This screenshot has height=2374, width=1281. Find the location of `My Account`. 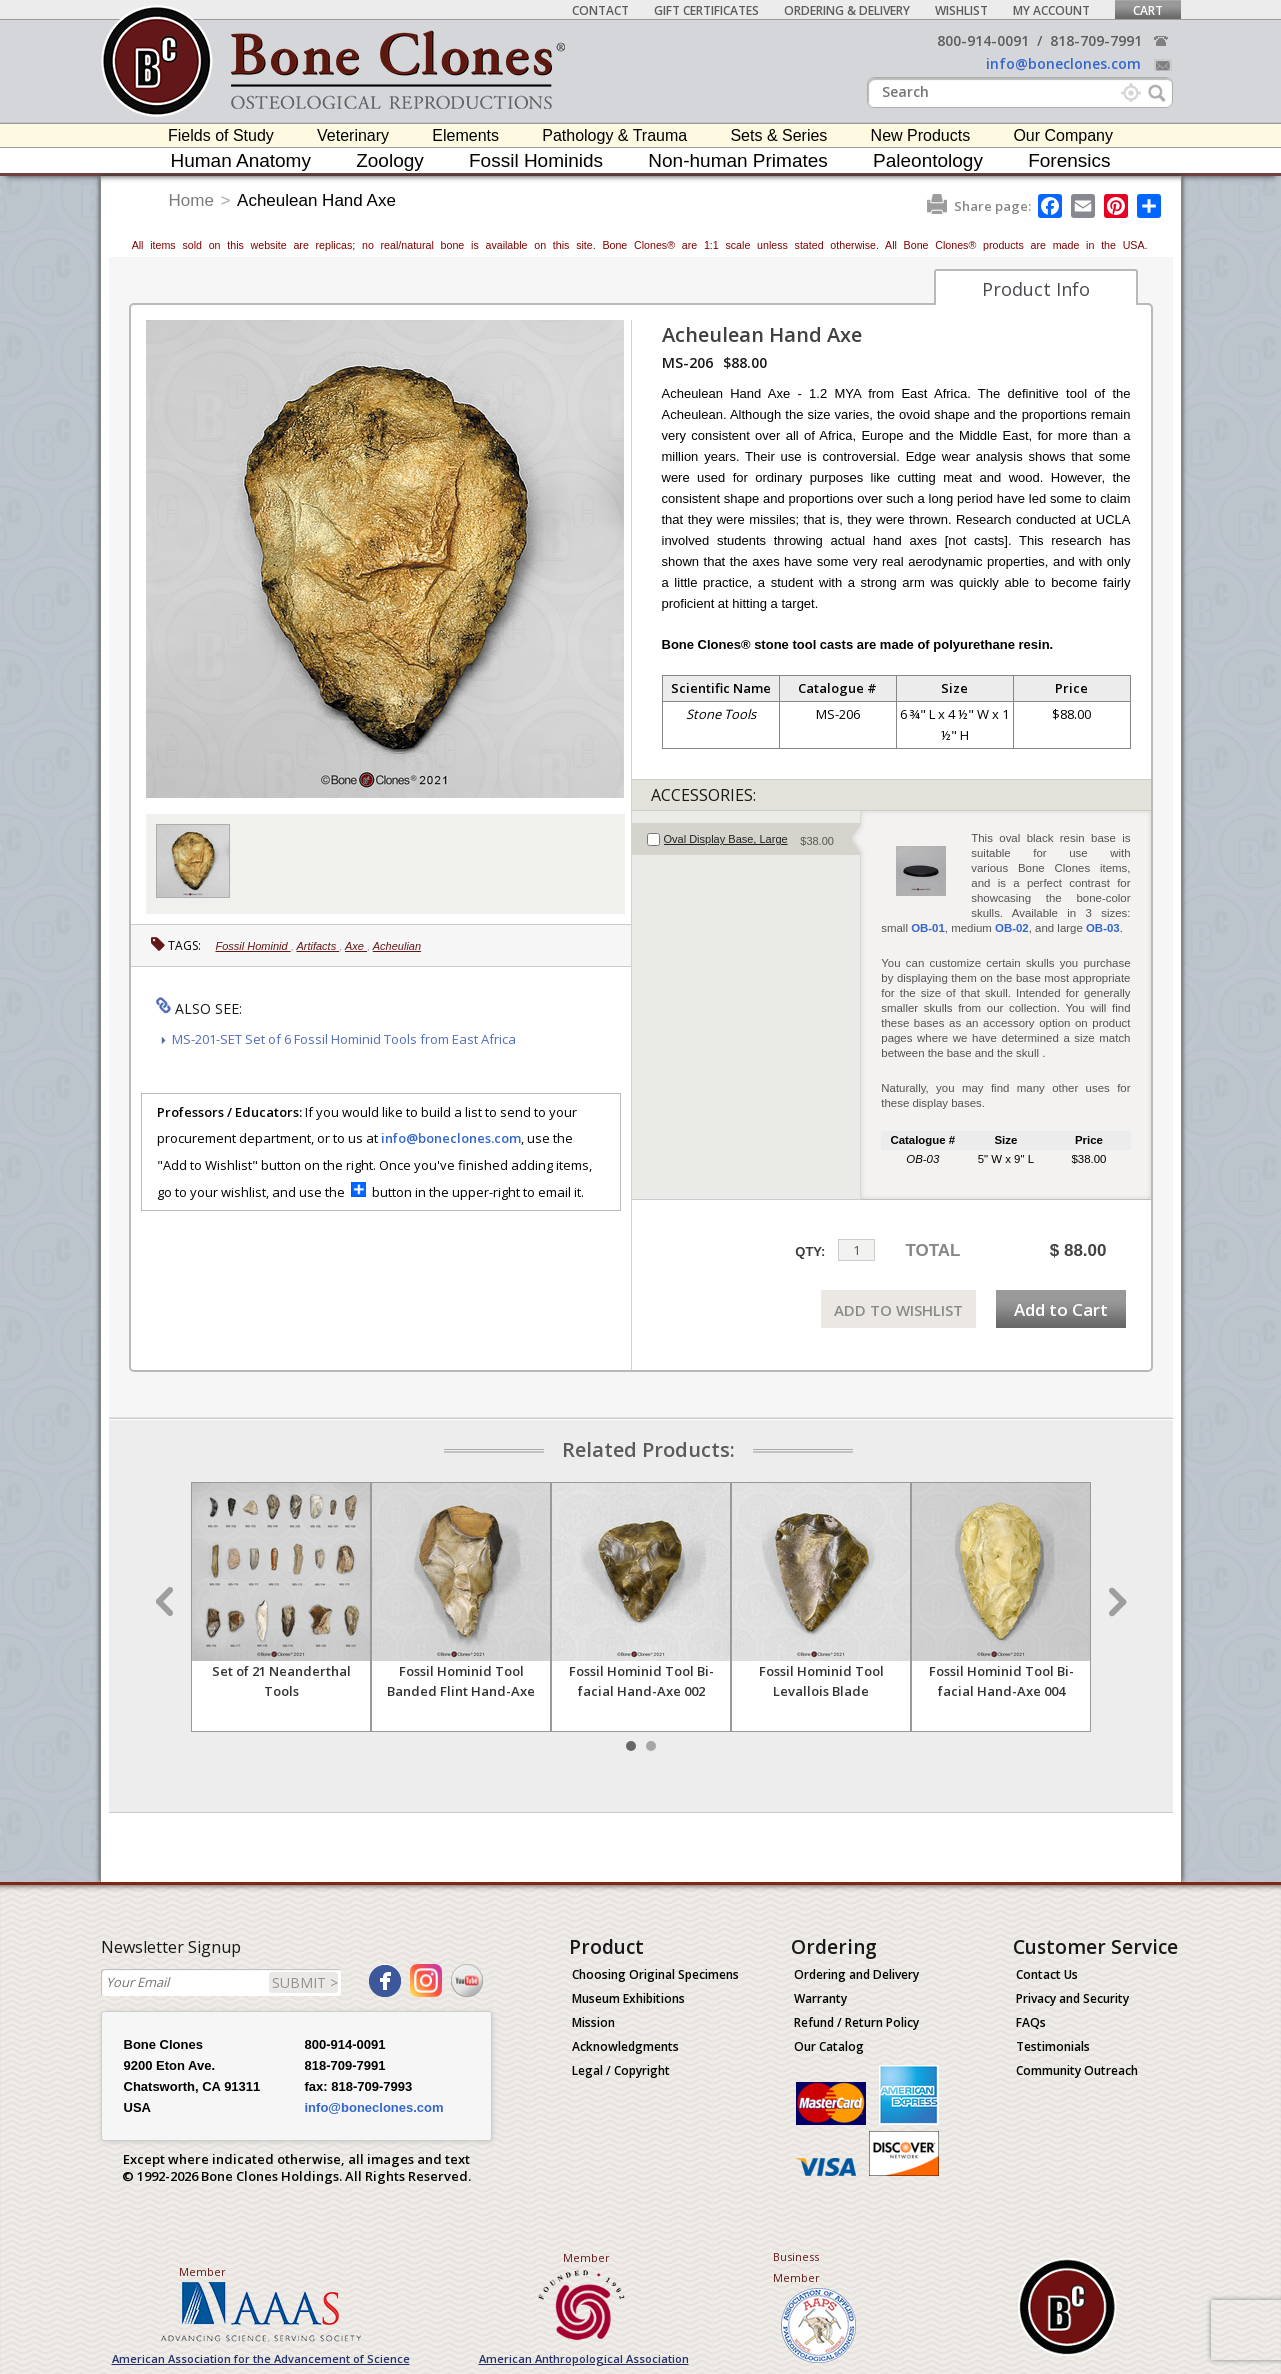

My Account is located at coordinates (1051, 10).